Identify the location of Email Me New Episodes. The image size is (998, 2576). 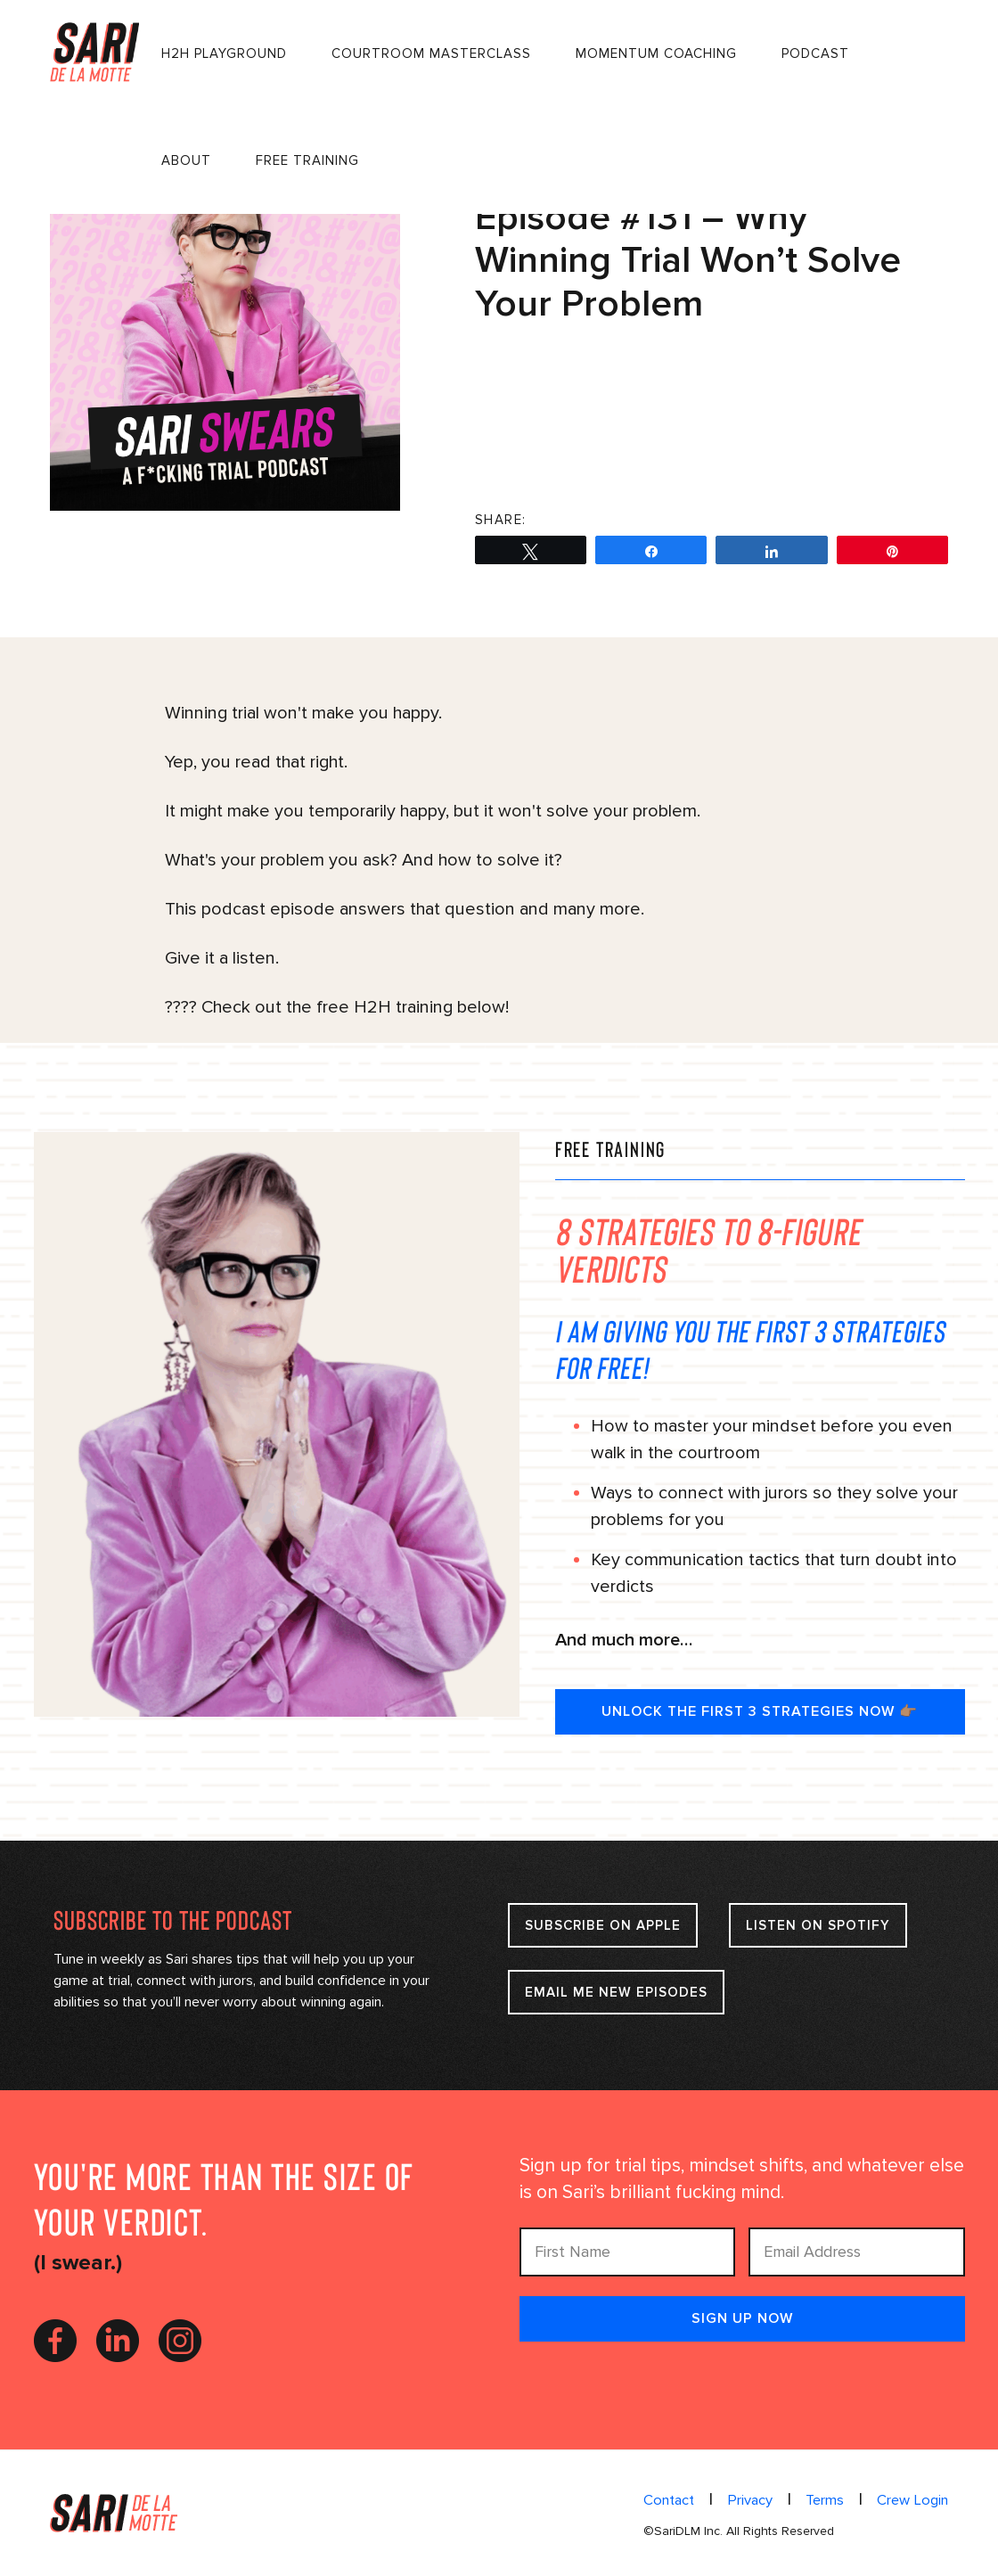
(616, 1992).